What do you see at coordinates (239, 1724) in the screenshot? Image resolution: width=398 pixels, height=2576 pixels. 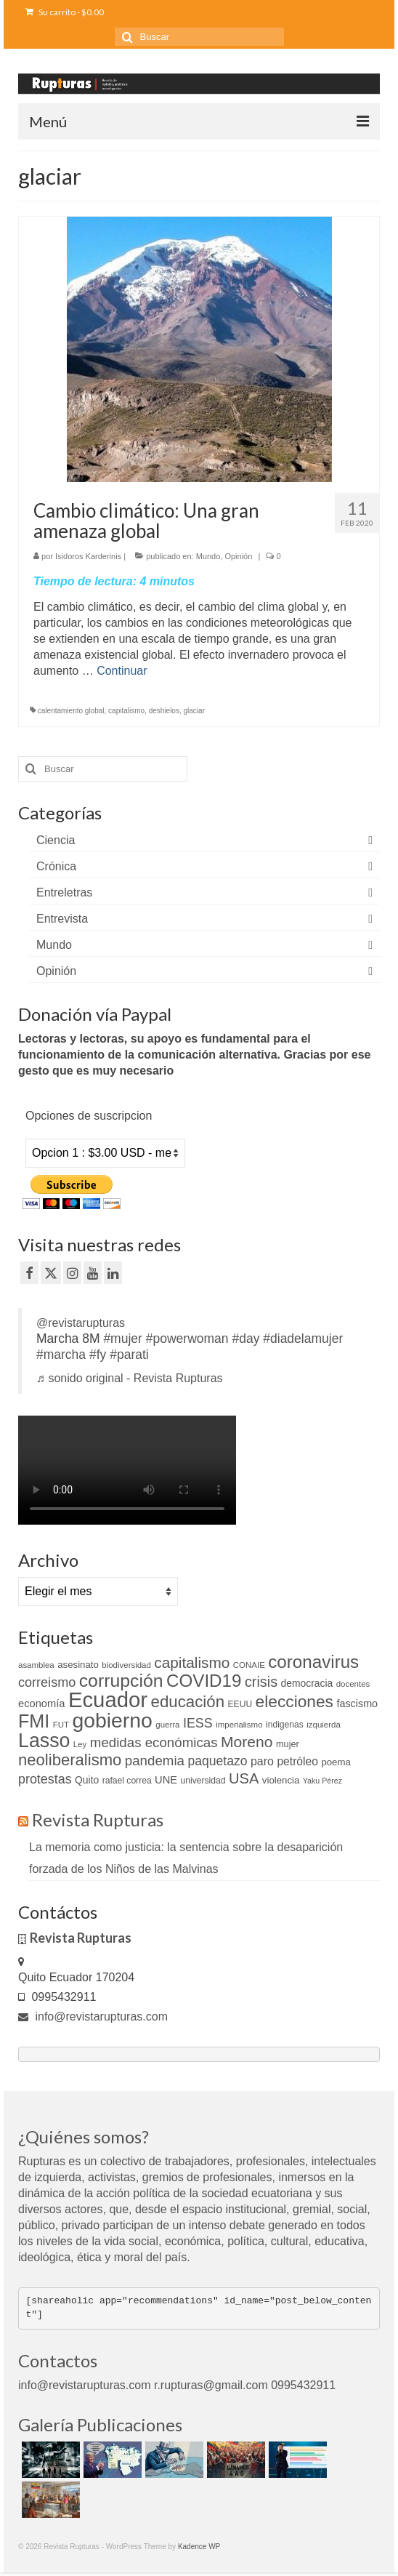 I see `imperialismo [imperialismo (9 elementos)]` at bounding box center [239, 1724].